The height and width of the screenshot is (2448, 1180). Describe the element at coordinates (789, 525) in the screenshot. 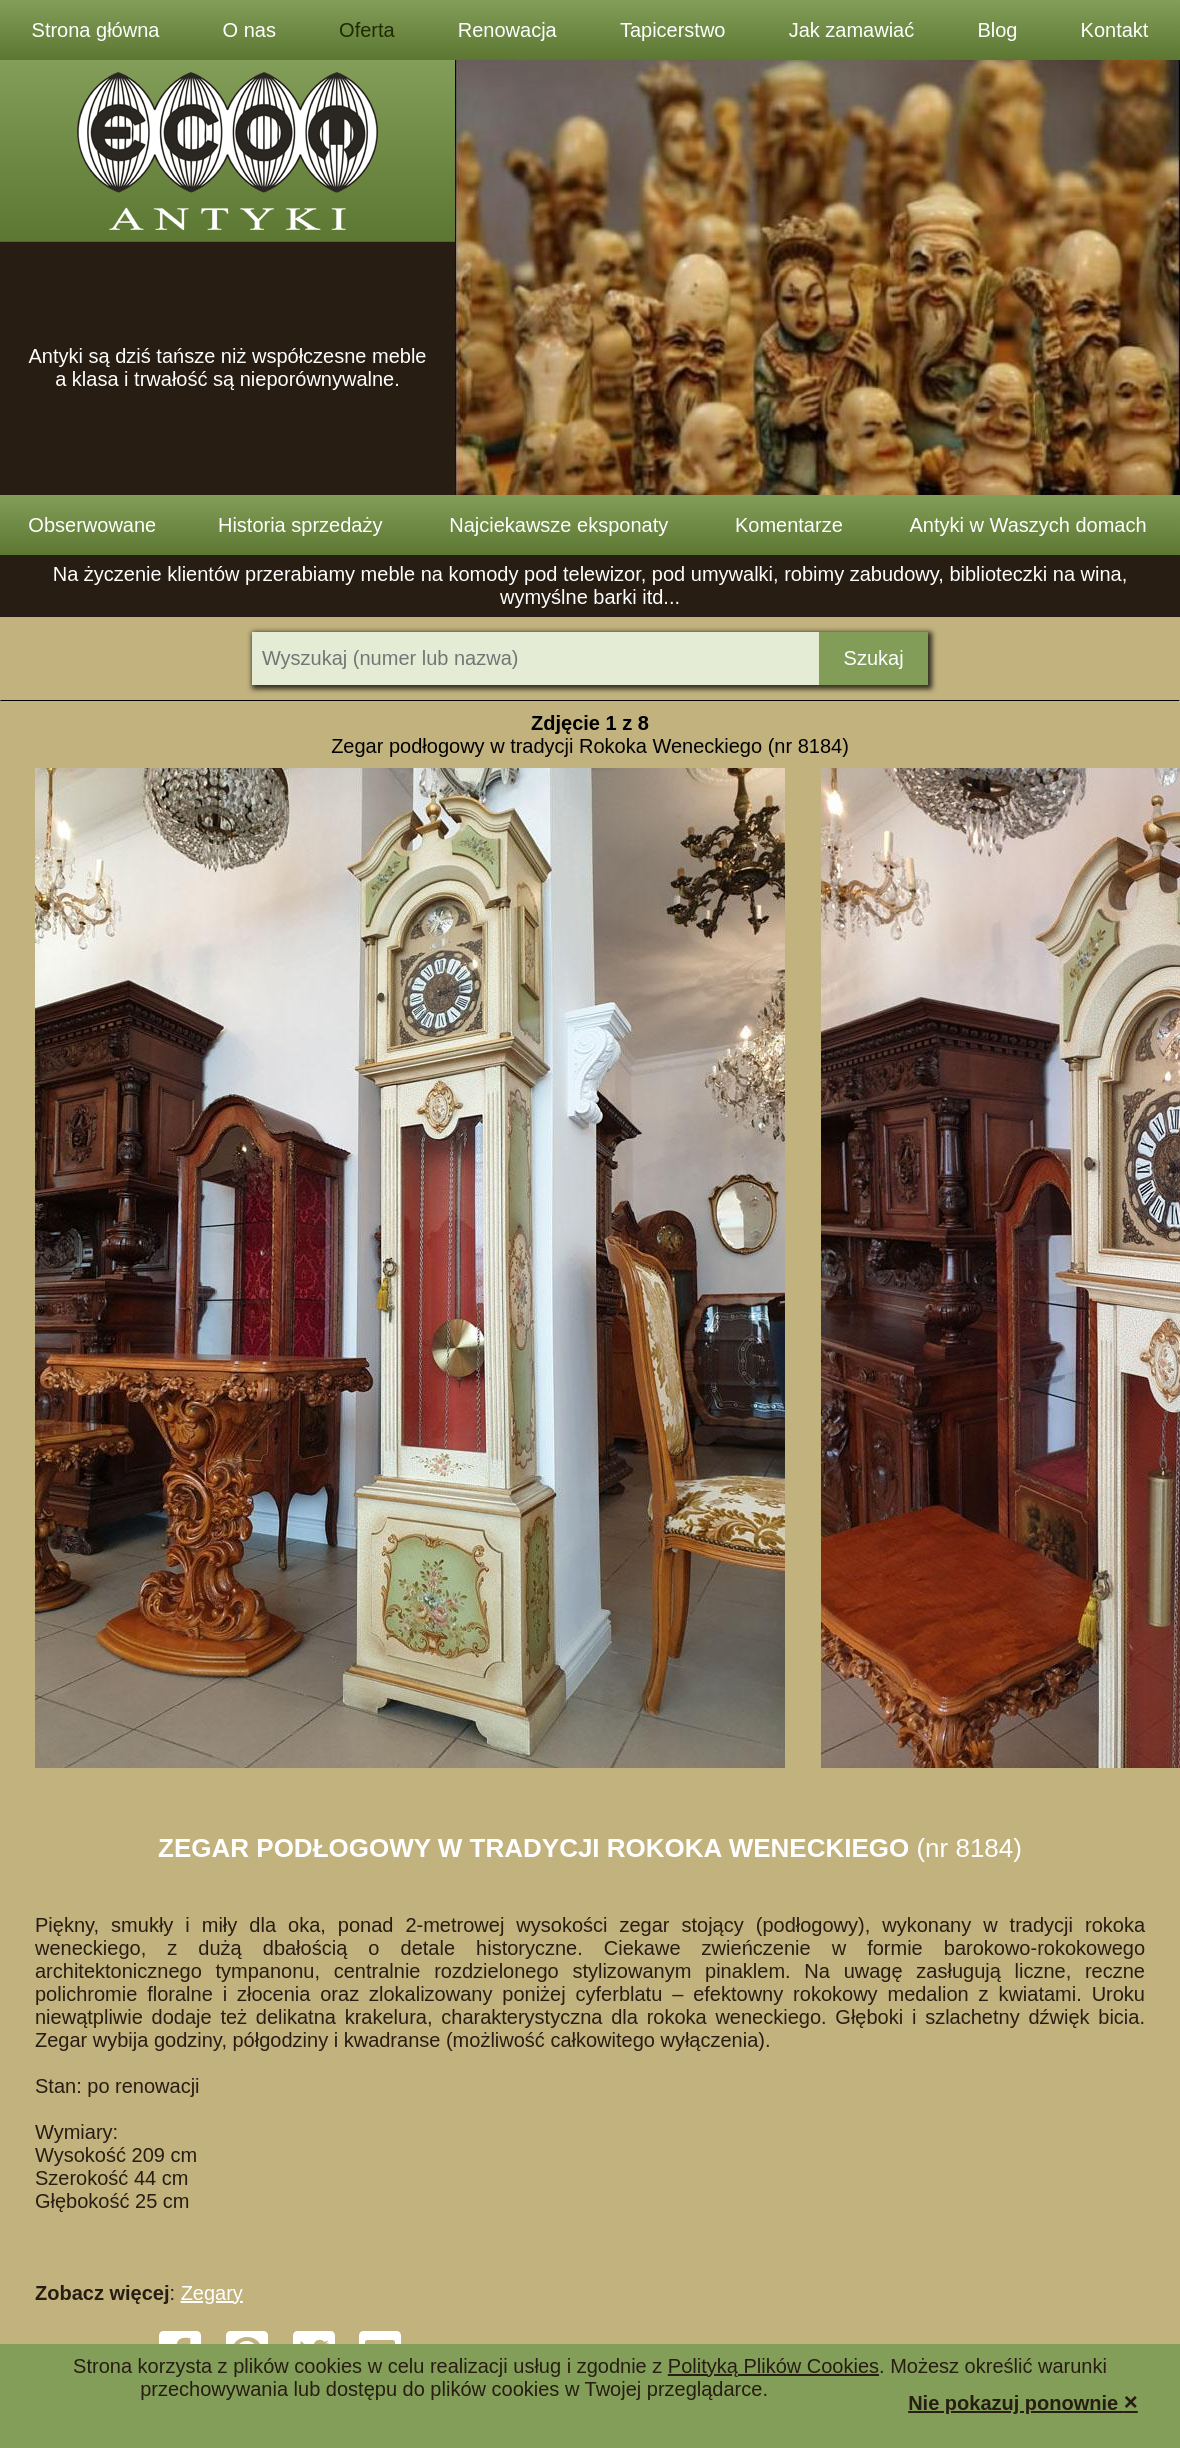

I see `Komentarze` at that location.